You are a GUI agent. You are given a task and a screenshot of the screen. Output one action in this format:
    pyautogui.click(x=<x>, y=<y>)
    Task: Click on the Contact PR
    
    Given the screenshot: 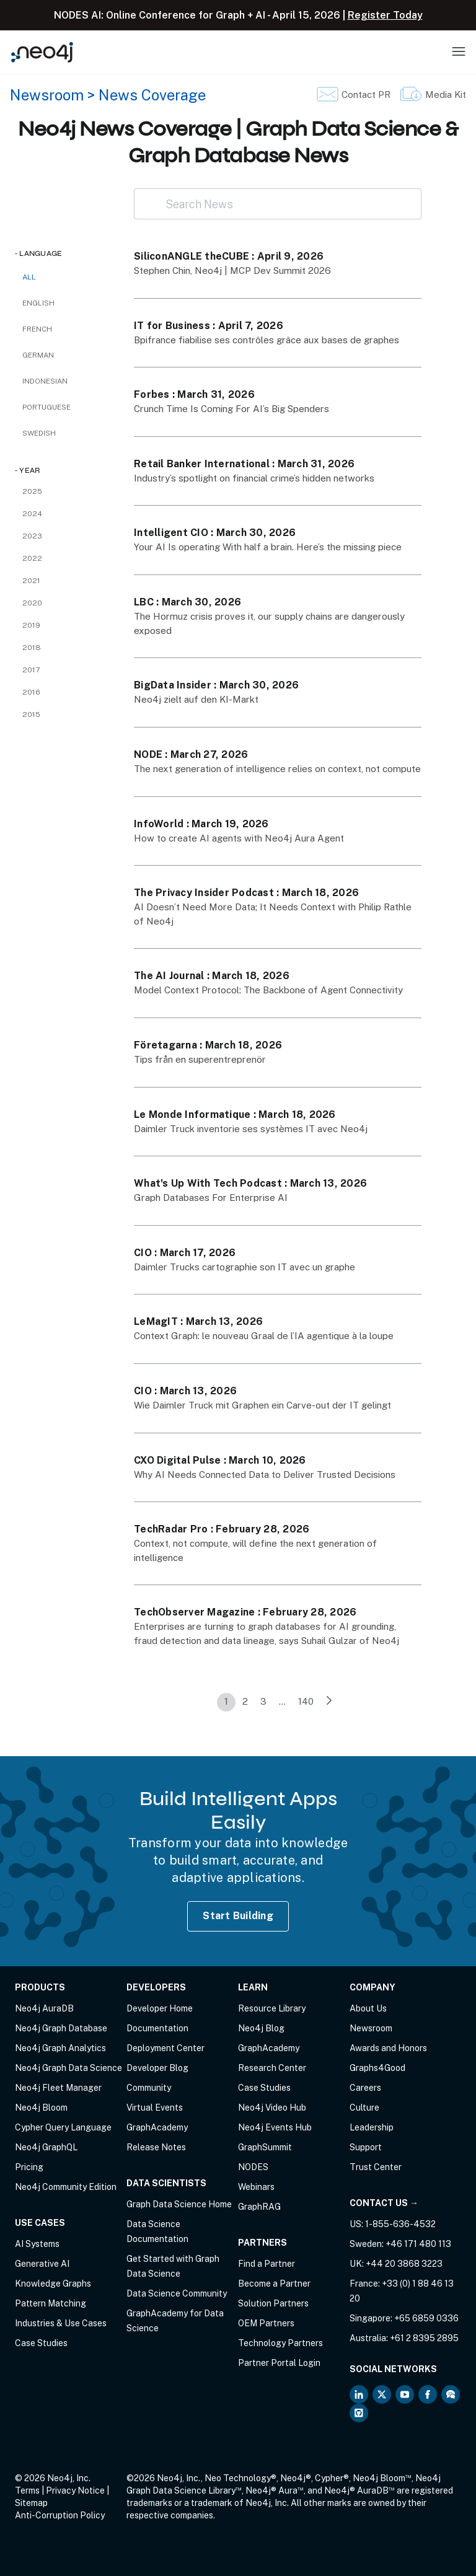 What is the action you would take?
    pyautogui.click(x=366, y=94)
    